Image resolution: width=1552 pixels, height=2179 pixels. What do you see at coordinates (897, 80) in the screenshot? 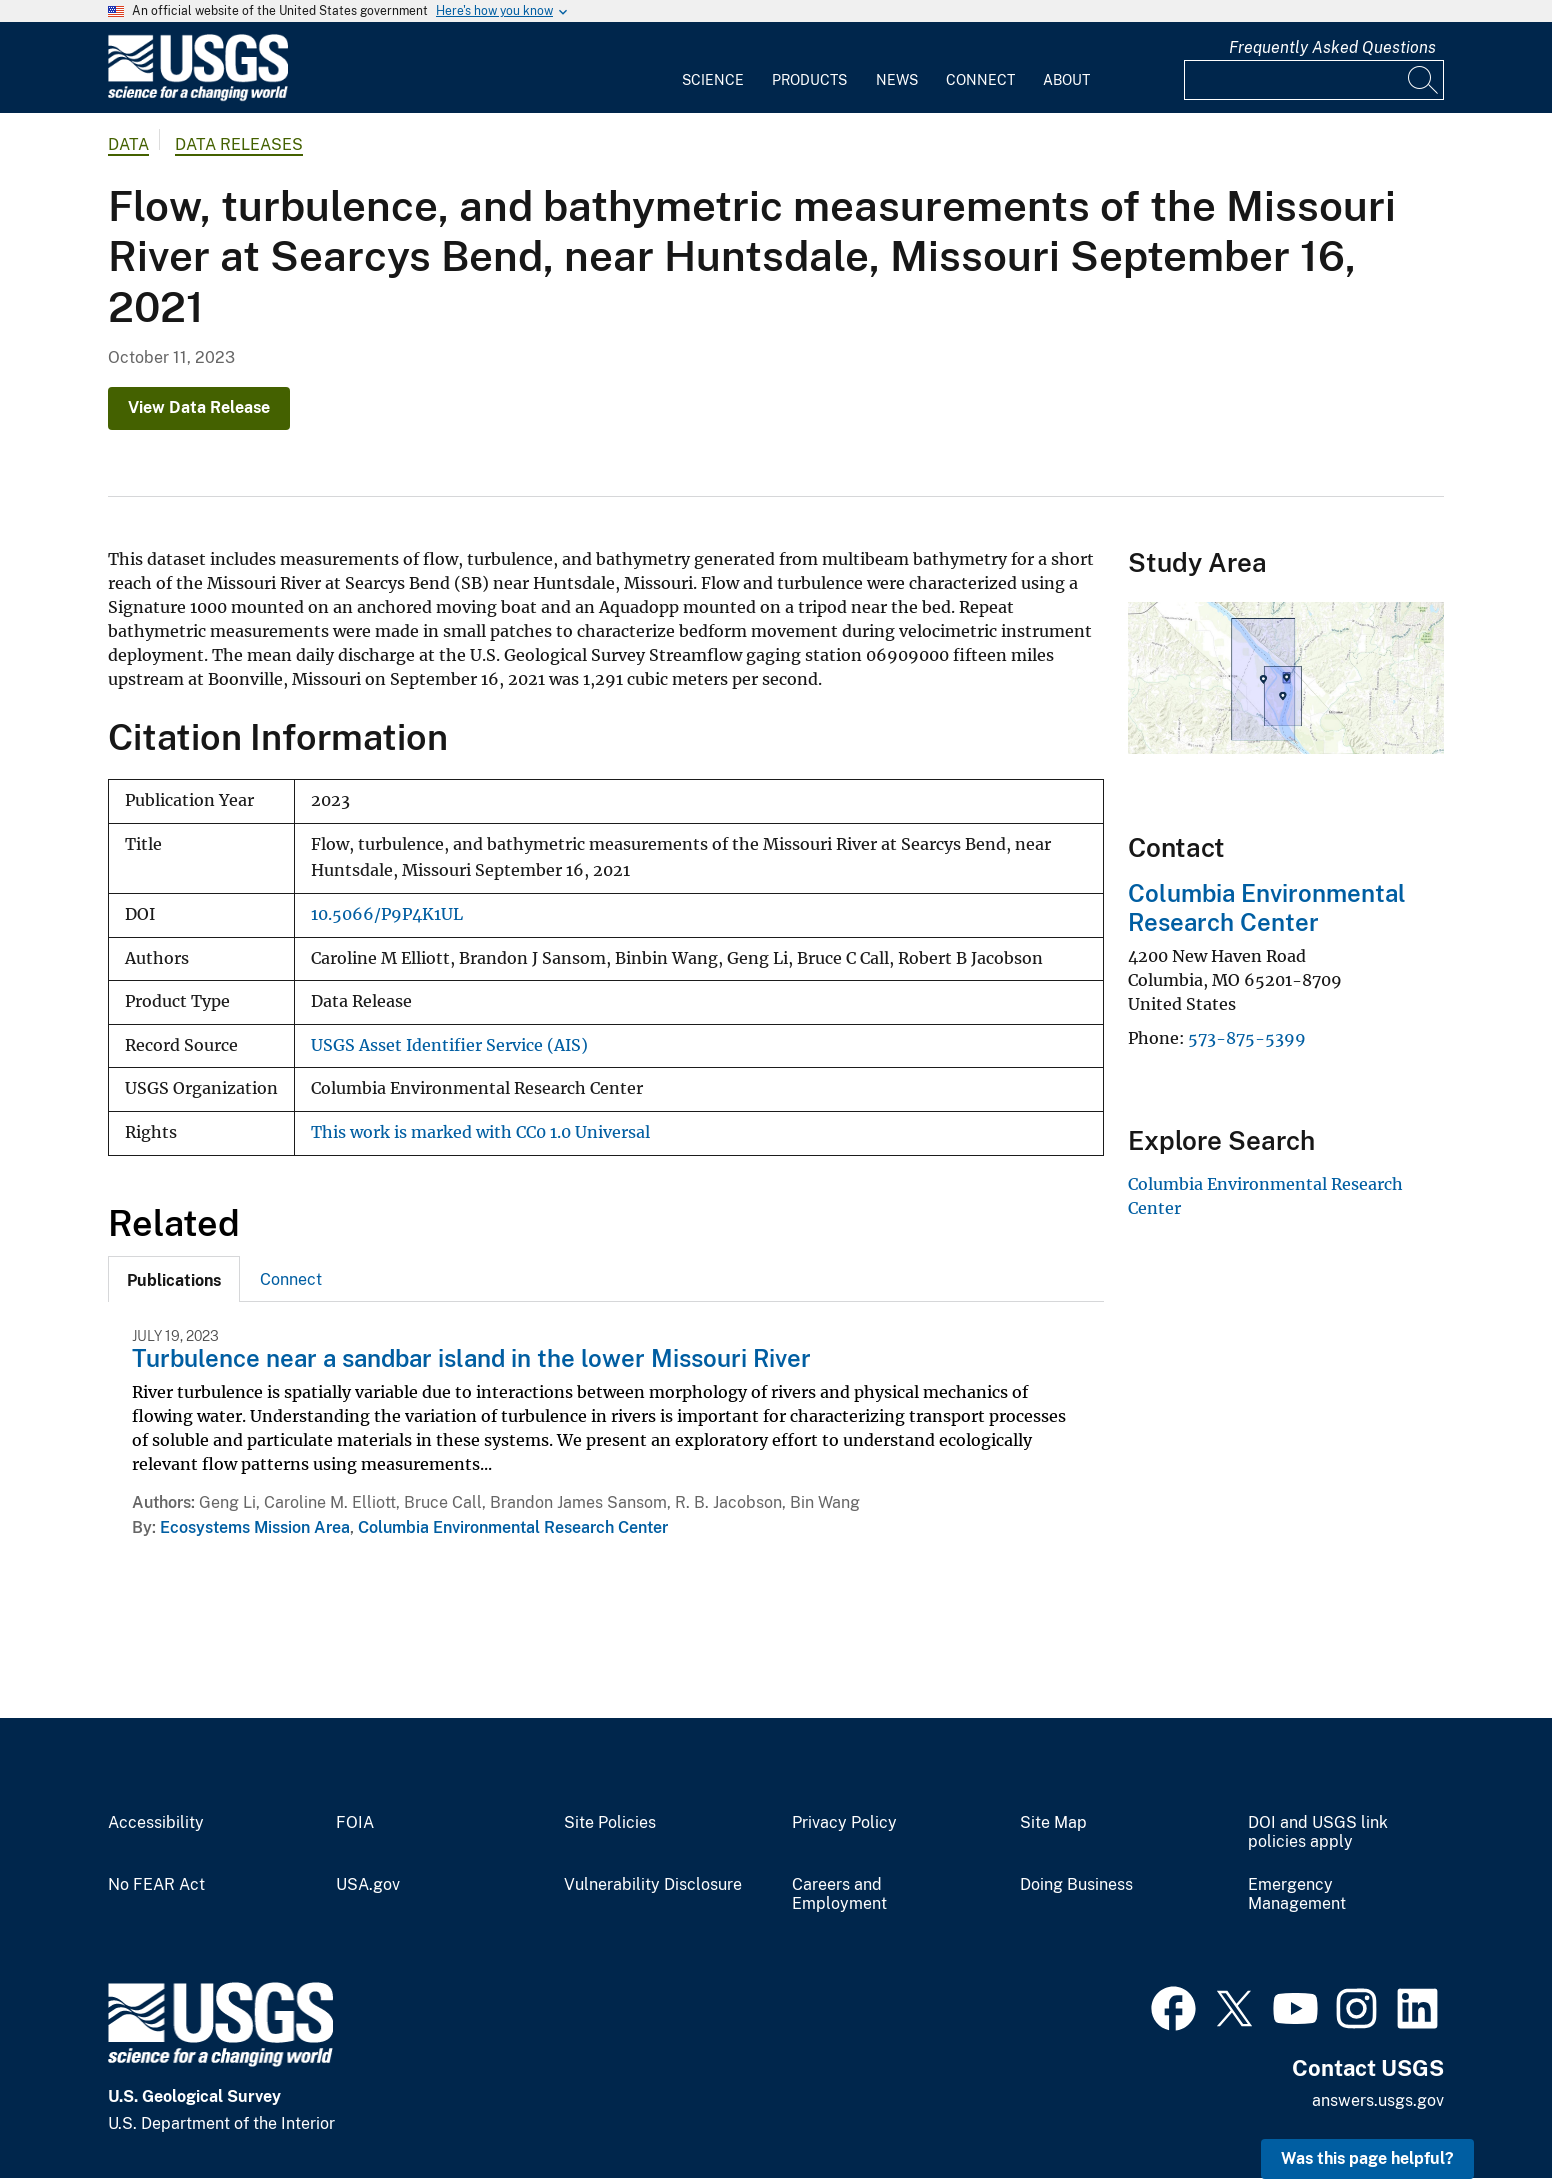
I see `News` at bounding box center [897, 80].